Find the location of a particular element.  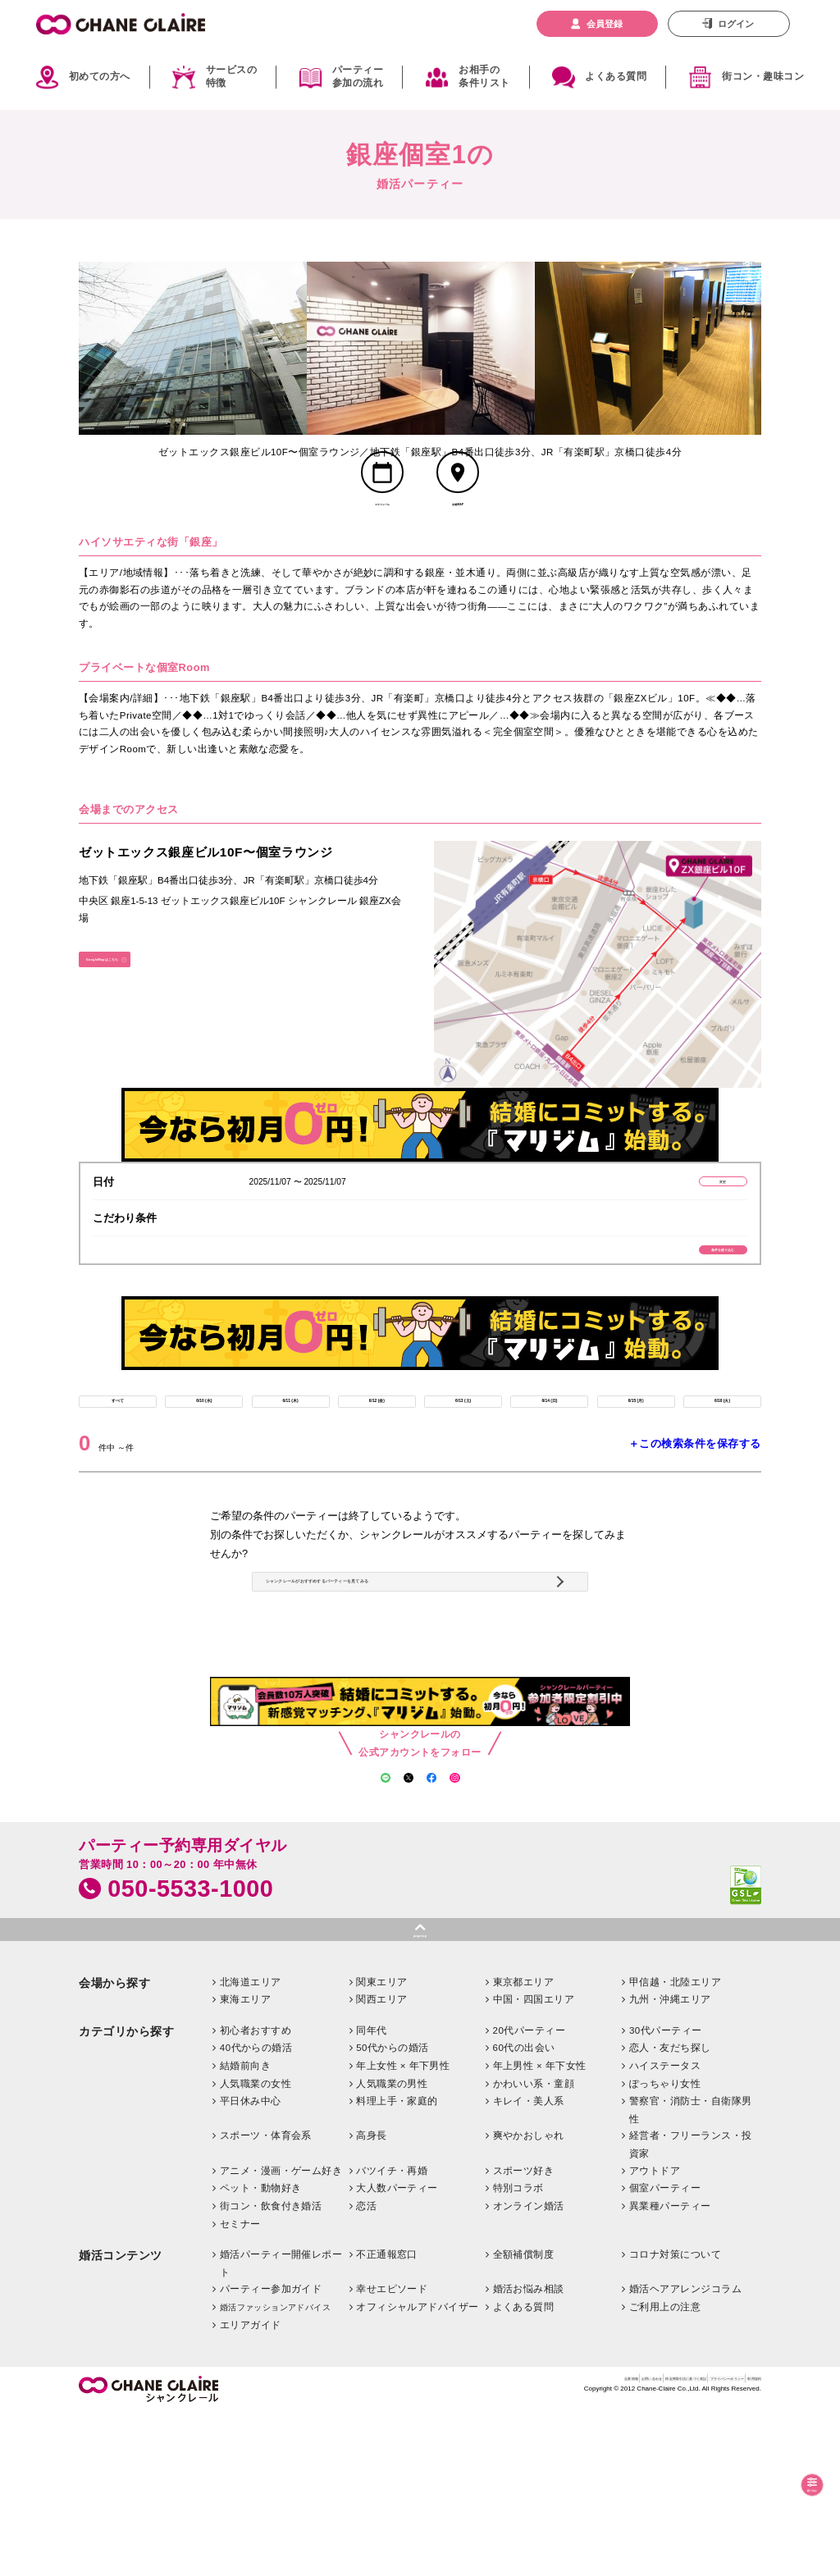

6/15 (月) is located at coordinates (635, 1465).